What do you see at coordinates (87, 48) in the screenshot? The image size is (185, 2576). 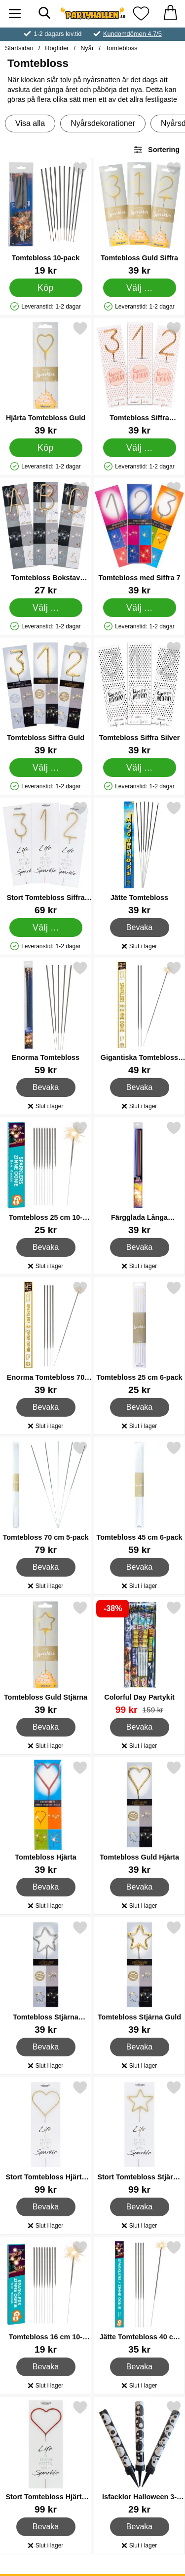 I see `Nyår` at bounding box center [87, 48].